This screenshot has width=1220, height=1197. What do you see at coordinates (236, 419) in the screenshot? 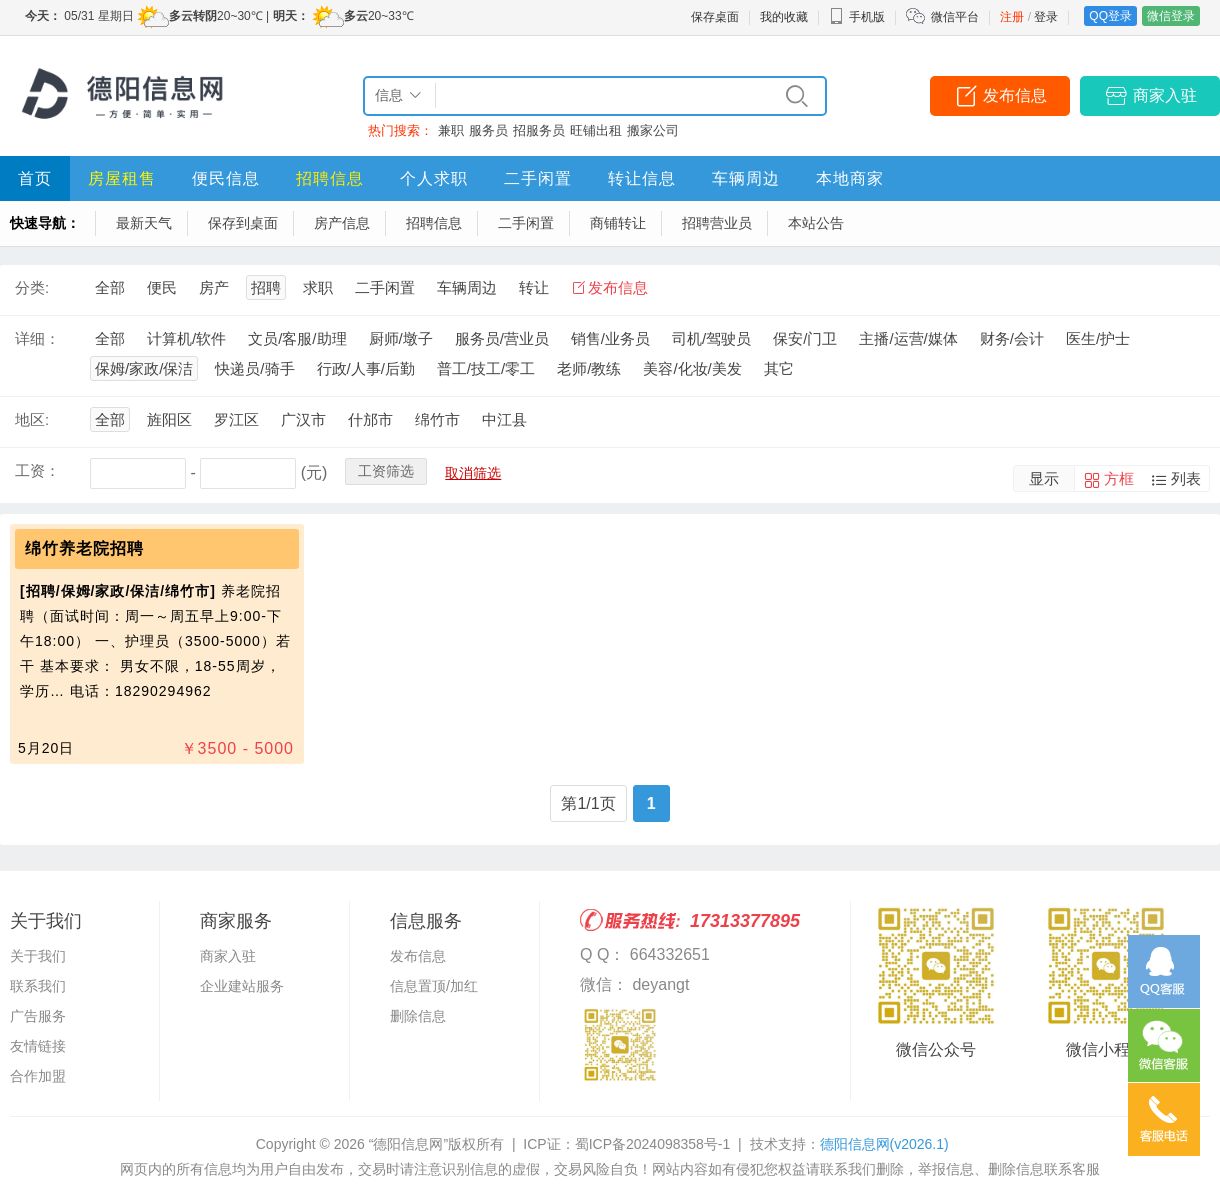
I see `罗江区` at bounding box center [236, 419].